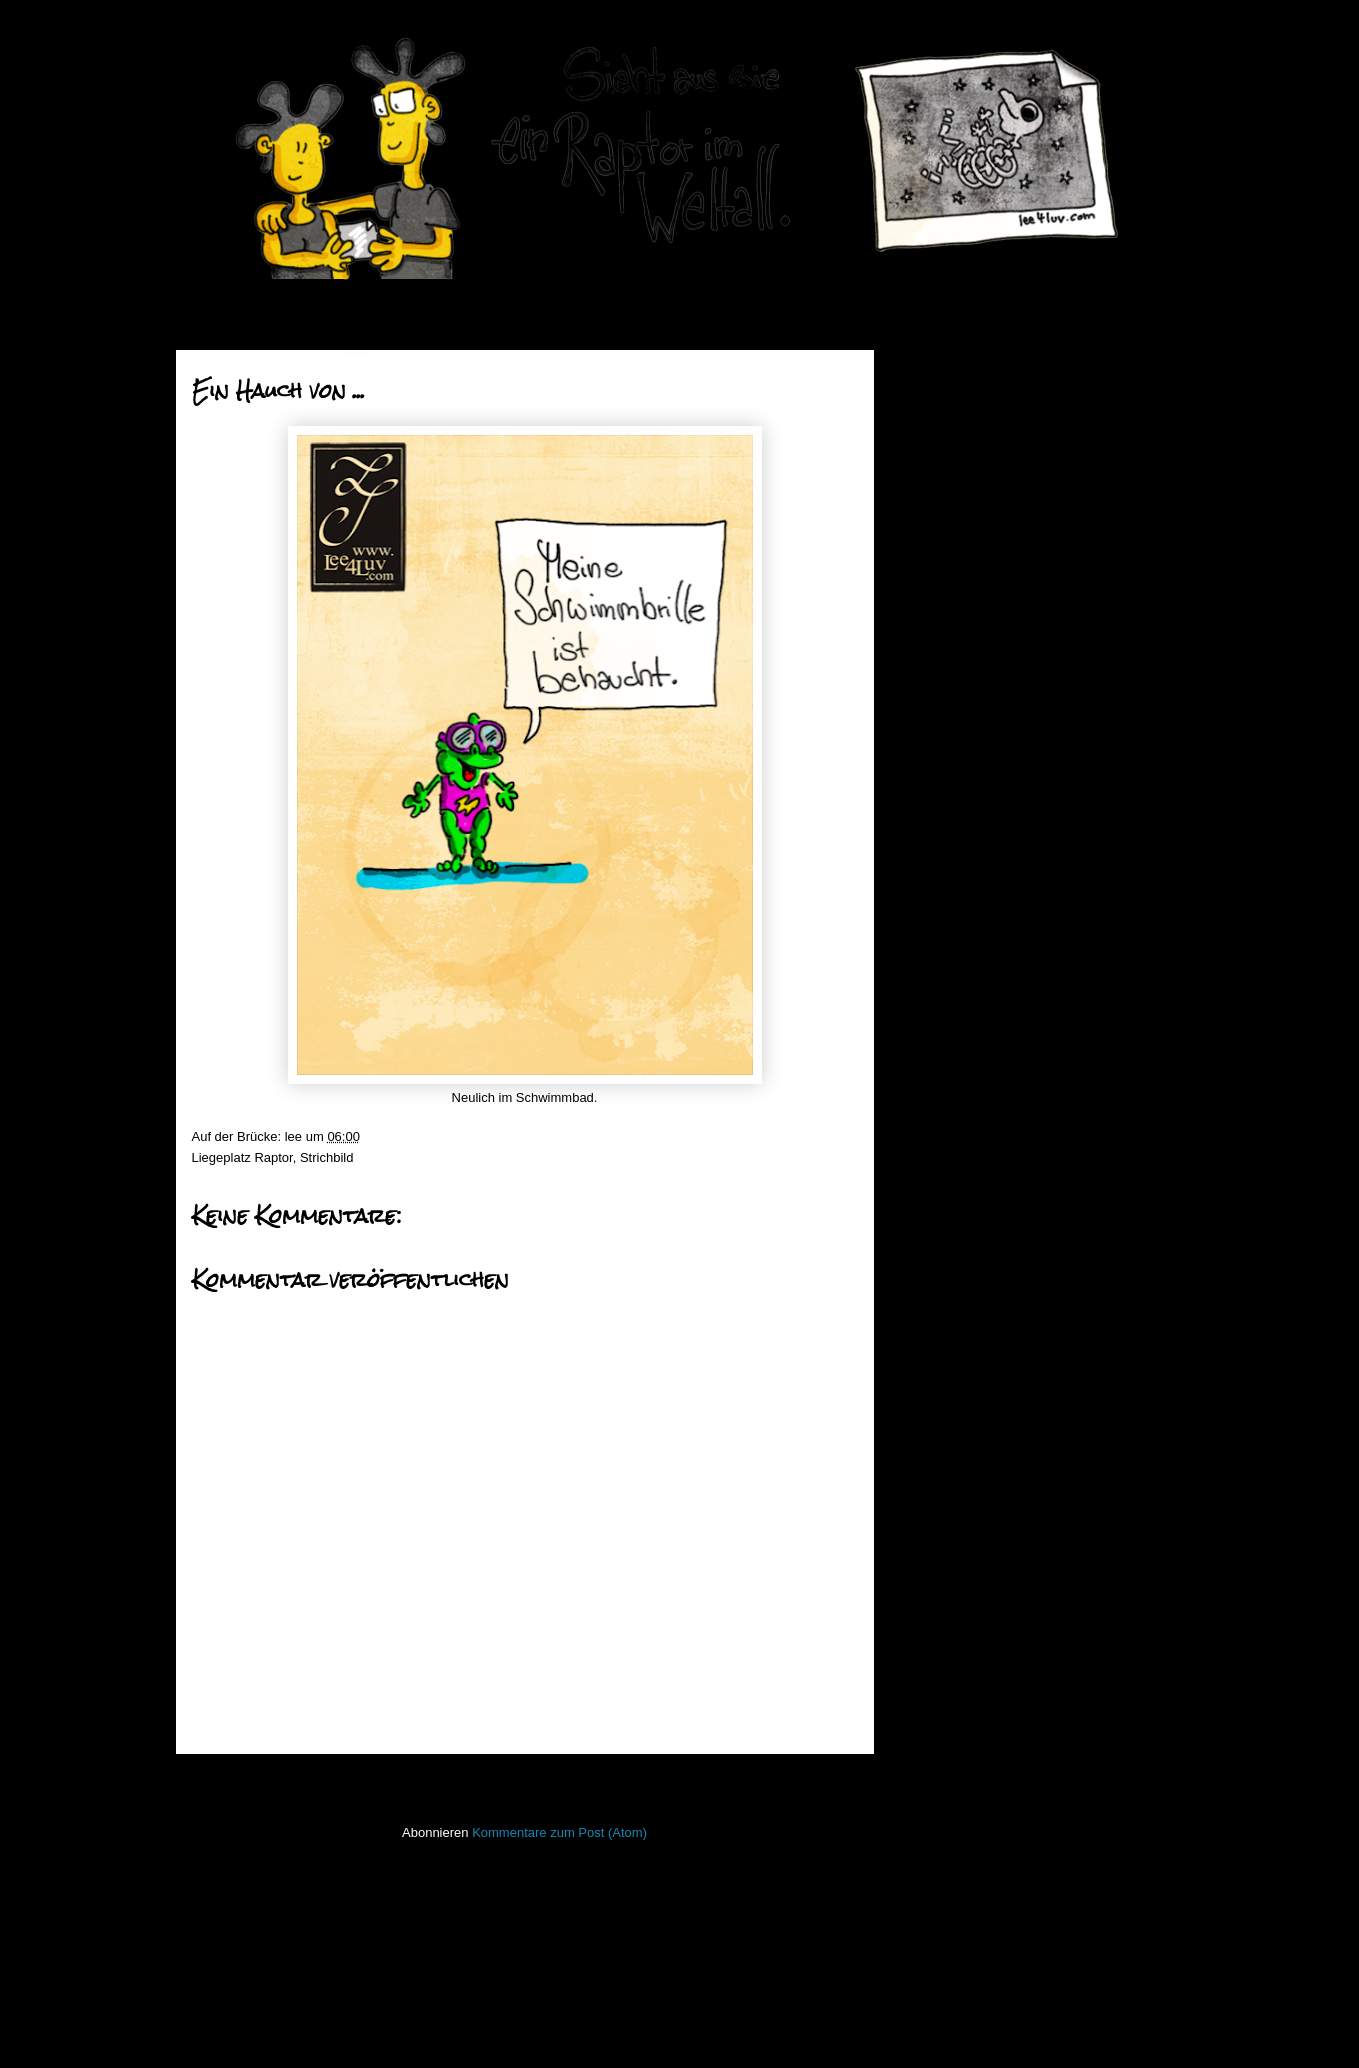 Image resolution: width=1359 pixels, height=2068 pixels. I want to click on FacesInPlaces, so click(949, 1310).